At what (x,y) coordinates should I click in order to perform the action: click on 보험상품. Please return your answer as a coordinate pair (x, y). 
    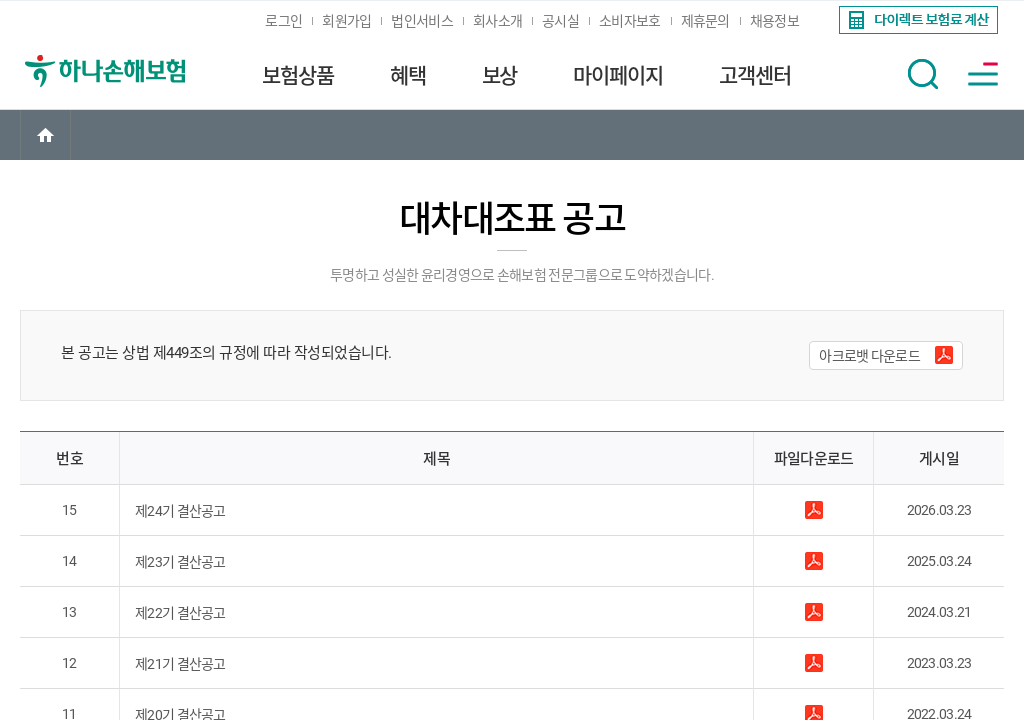
    Looking at the image, I should click on (298, 76).